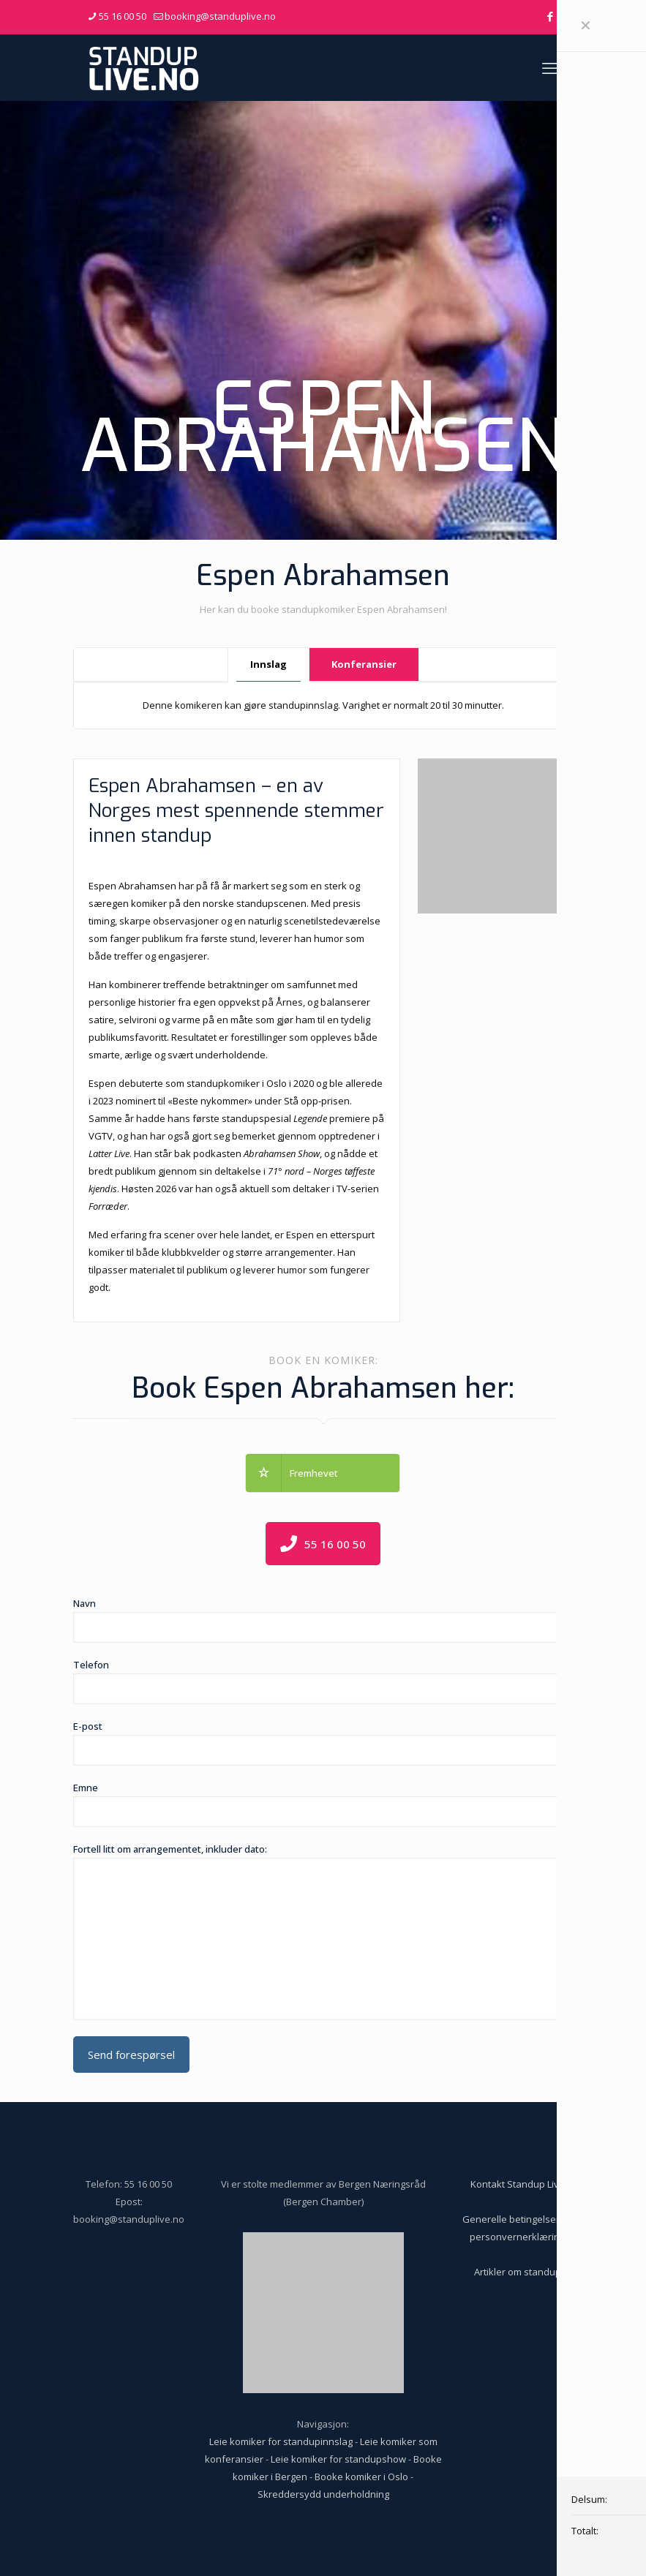 This screenshot has height=2576, width=646. Describe the element at coordinates (323, 1743) in the screenshot. I see `E-post` at that location.